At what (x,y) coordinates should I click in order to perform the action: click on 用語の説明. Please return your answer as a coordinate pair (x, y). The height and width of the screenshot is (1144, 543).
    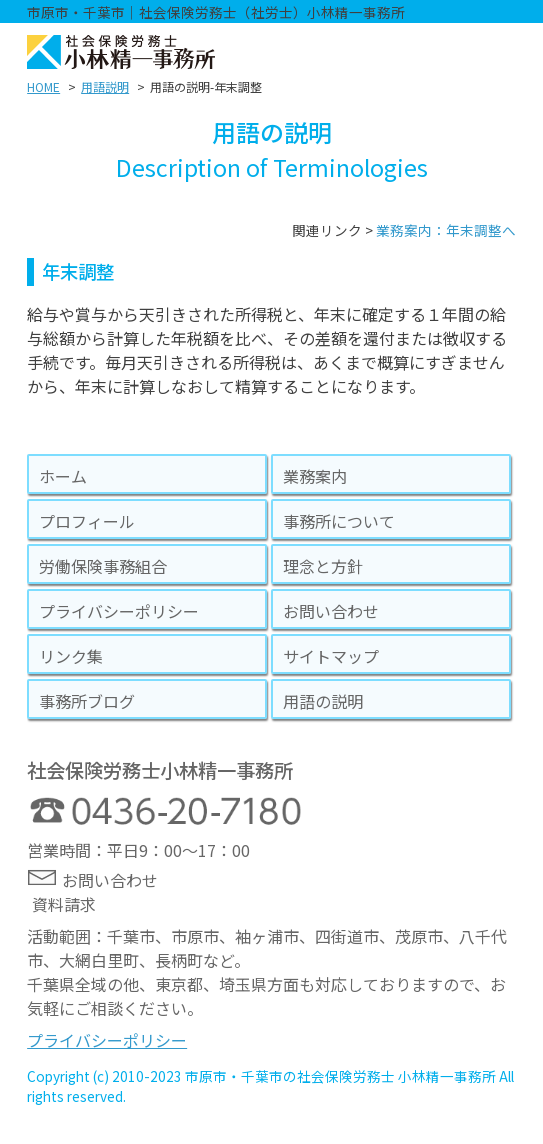
    Looking at the image, I should click on (323, 701).